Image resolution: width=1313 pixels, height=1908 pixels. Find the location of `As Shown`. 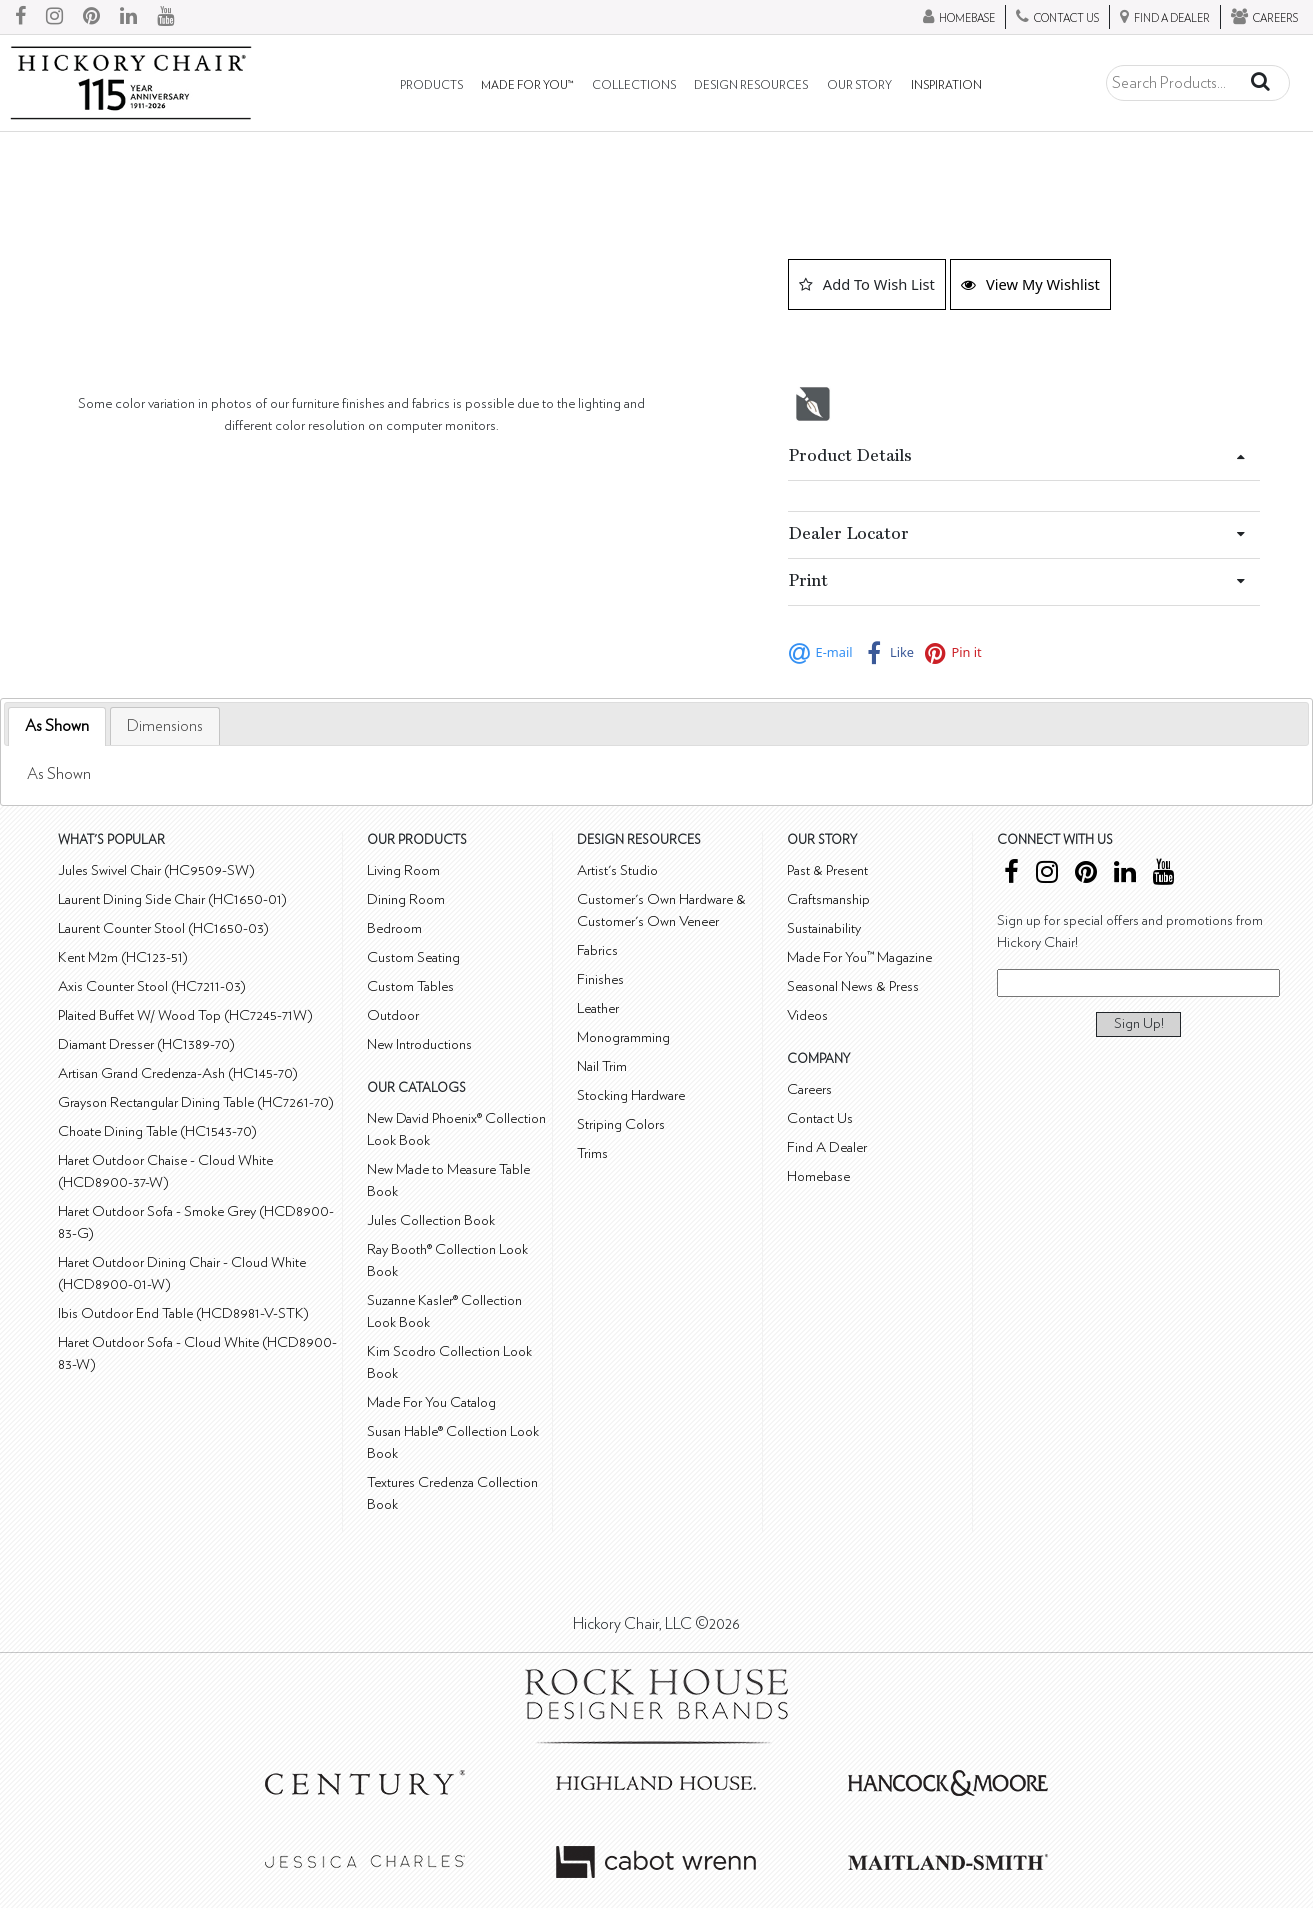

As Shown is located at coordinates (57, 726).